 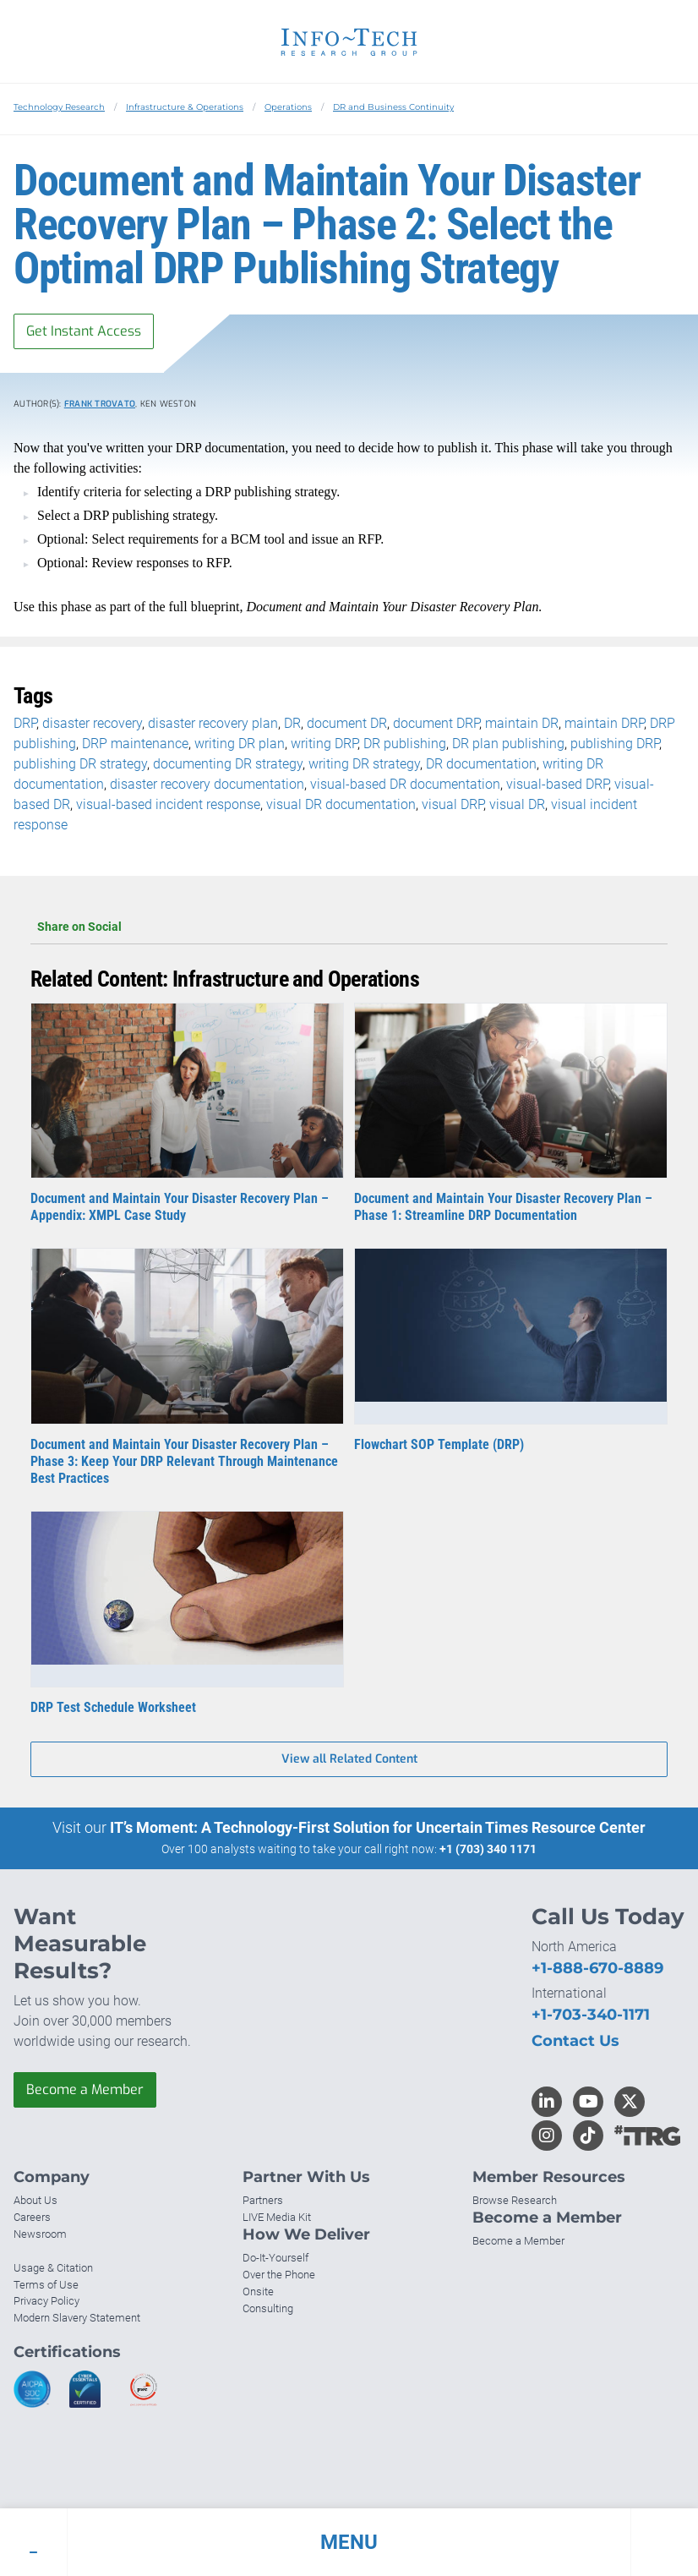 I want to click on disaster recovery, so click(x=92, y=723).